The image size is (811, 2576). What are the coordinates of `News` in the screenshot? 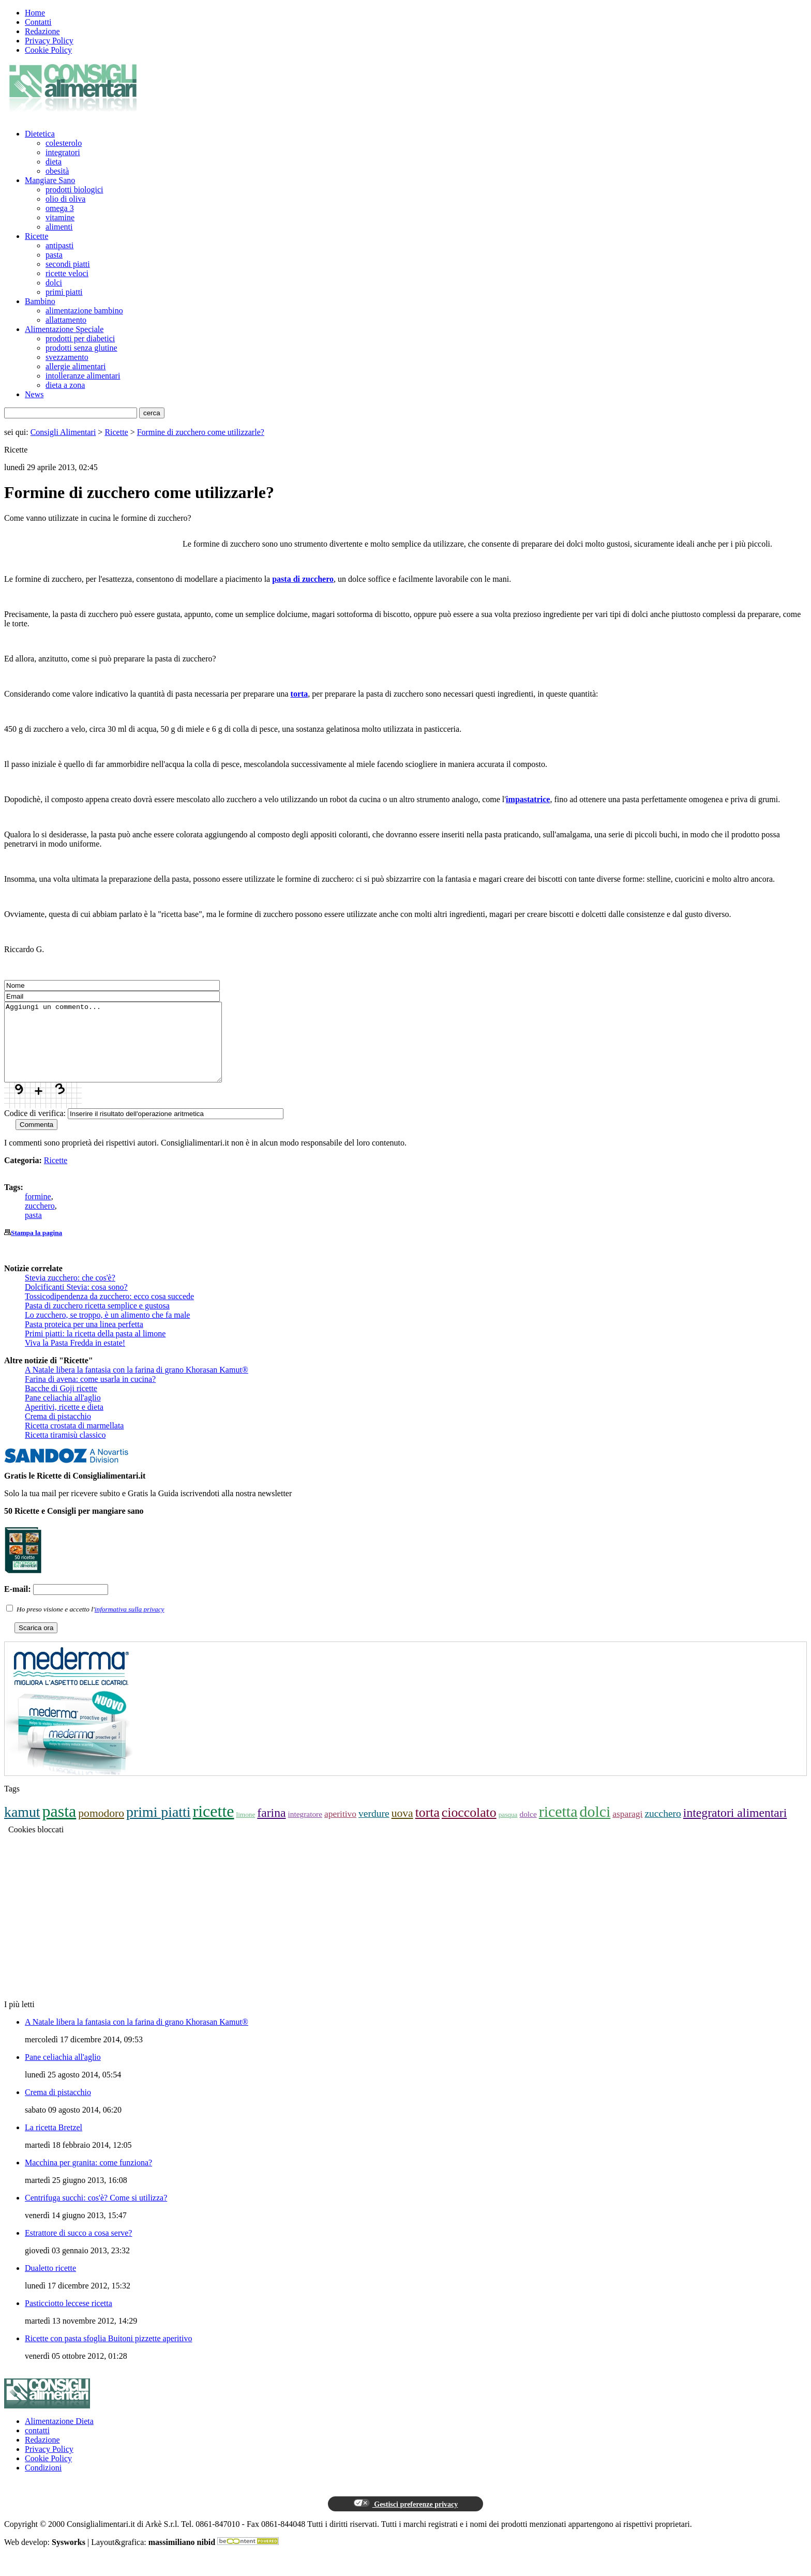 It's located at (34, 394).